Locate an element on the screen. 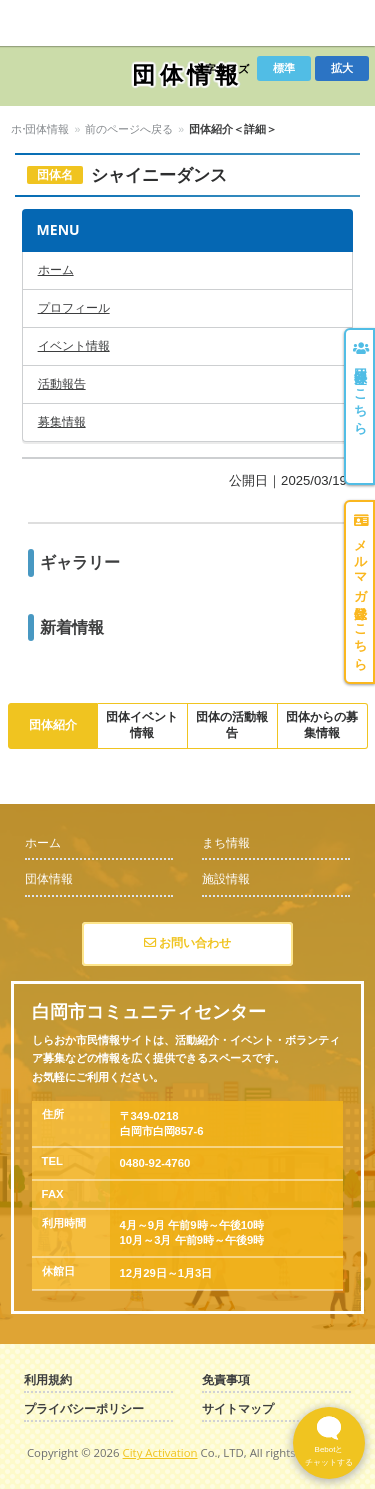 Image resolution: width=375 pixels, height=1489 pixels. サイトマップ is located at coordinates (238, 1409).